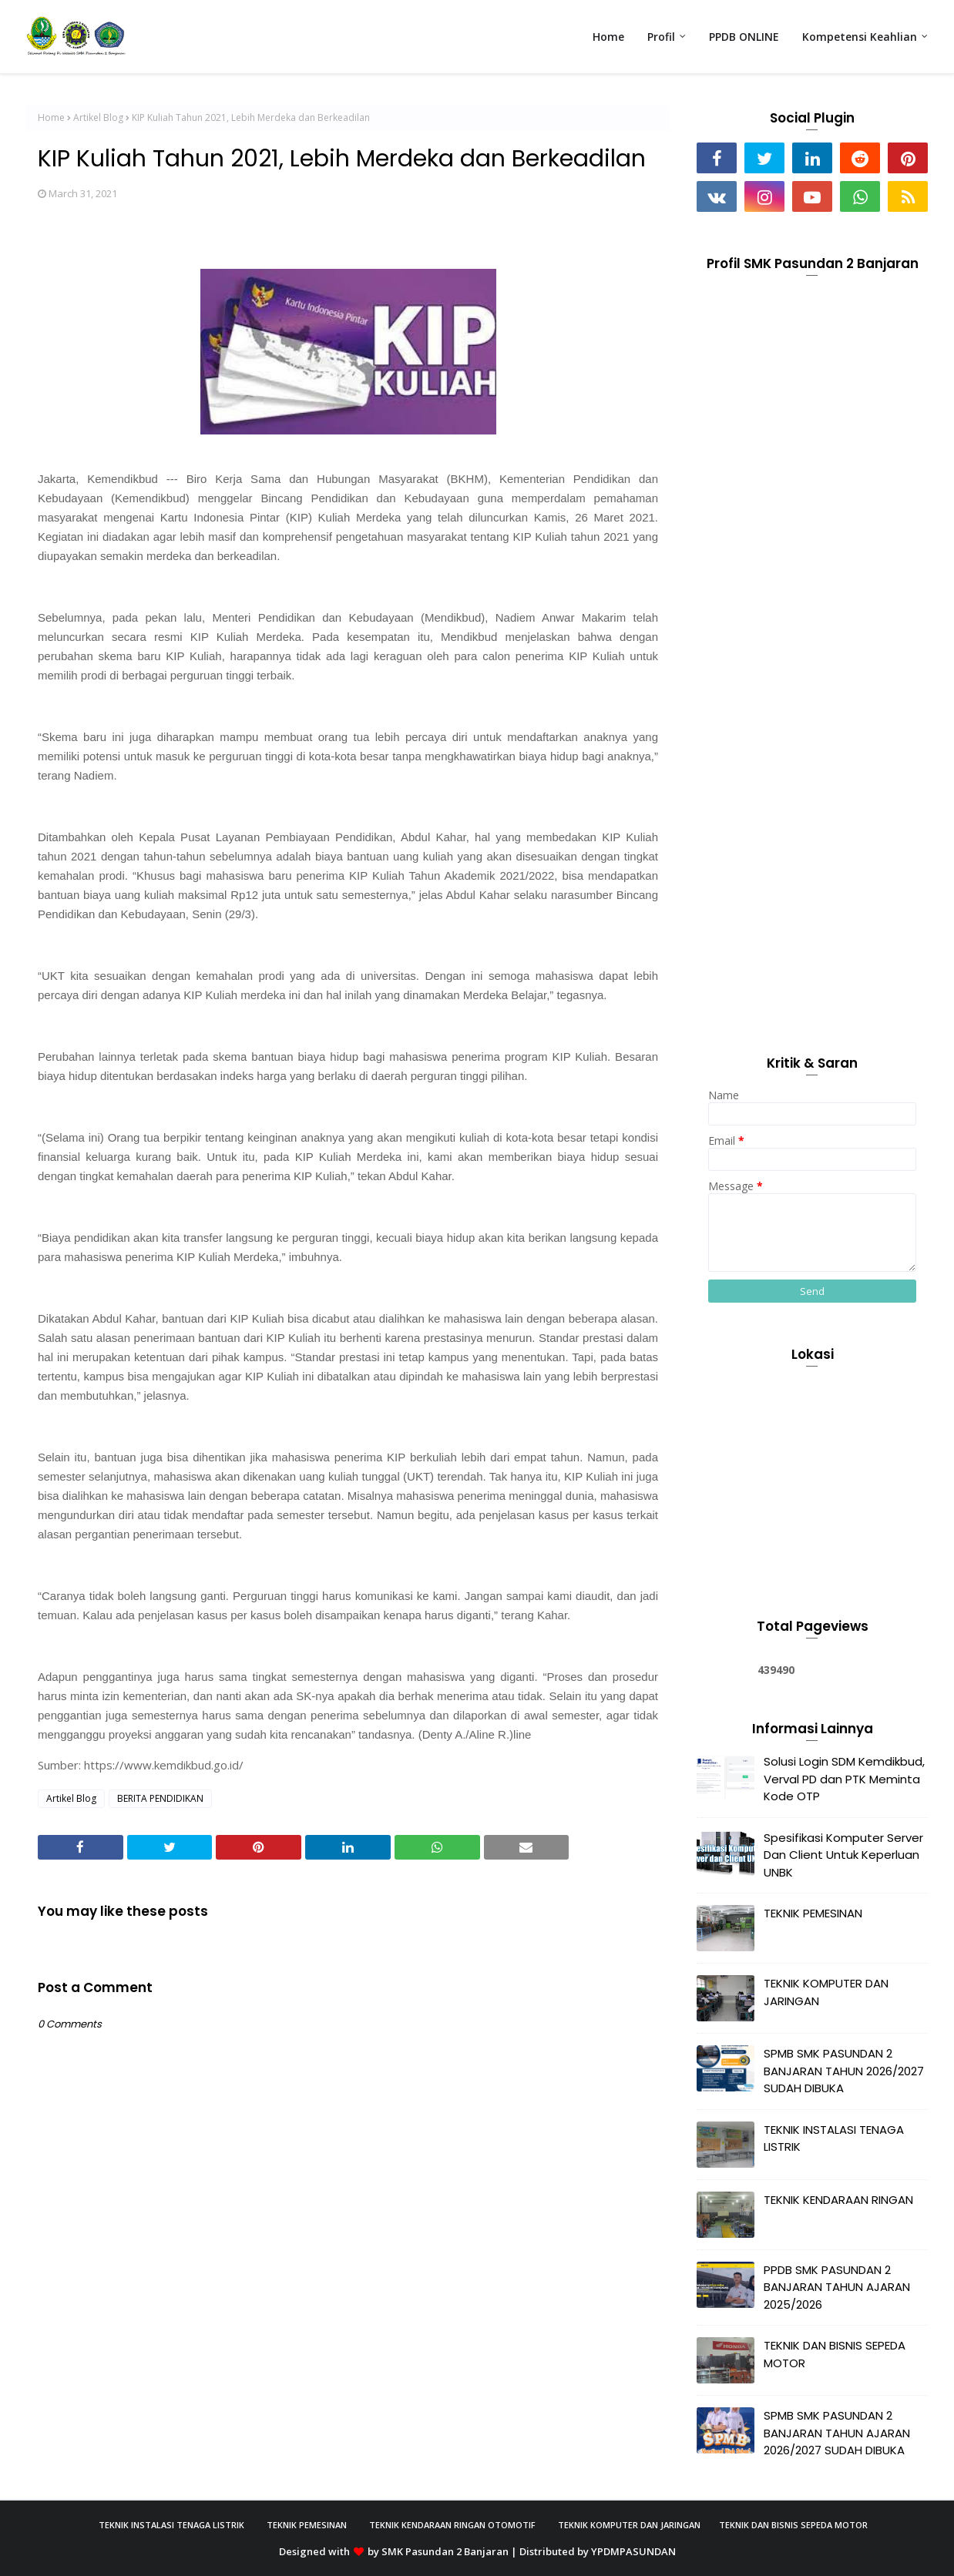  What do you see at coordinates (859, 36) in the screenshot?
I see `Kompetensi Keahlian [menuitem]` at bounding box center [859, 36].